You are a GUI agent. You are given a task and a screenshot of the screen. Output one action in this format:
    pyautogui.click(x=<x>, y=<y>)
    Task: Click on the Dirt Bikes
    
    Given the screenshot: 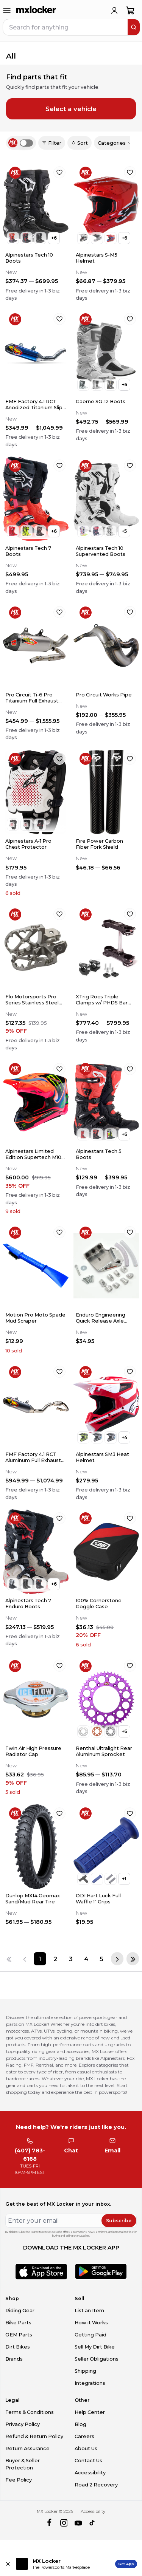 What is the action you would take?
    pyautogui.click(x=17, y=2347)
    